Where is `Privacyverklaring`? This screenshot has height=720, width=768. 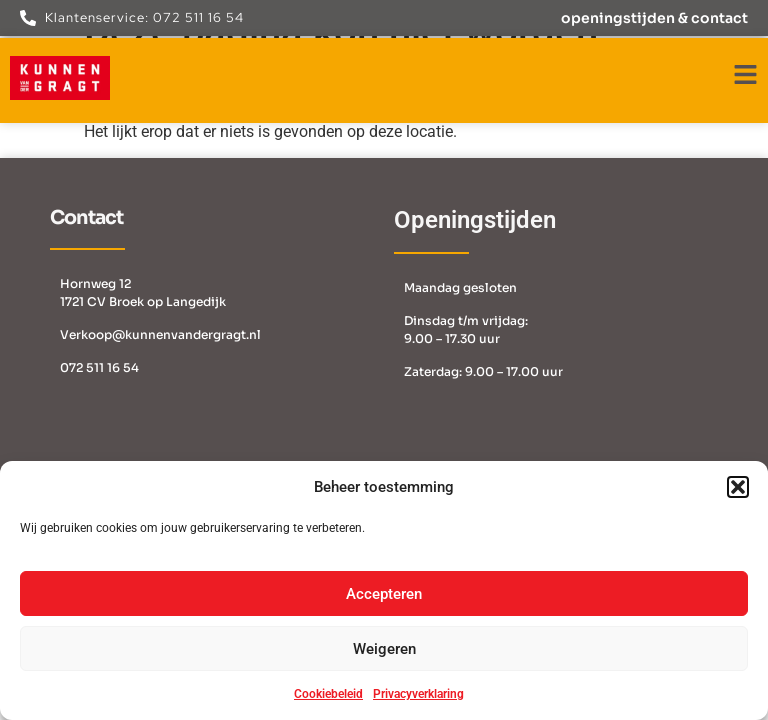 Privacyverklaring is located at coordinates (418, 694).